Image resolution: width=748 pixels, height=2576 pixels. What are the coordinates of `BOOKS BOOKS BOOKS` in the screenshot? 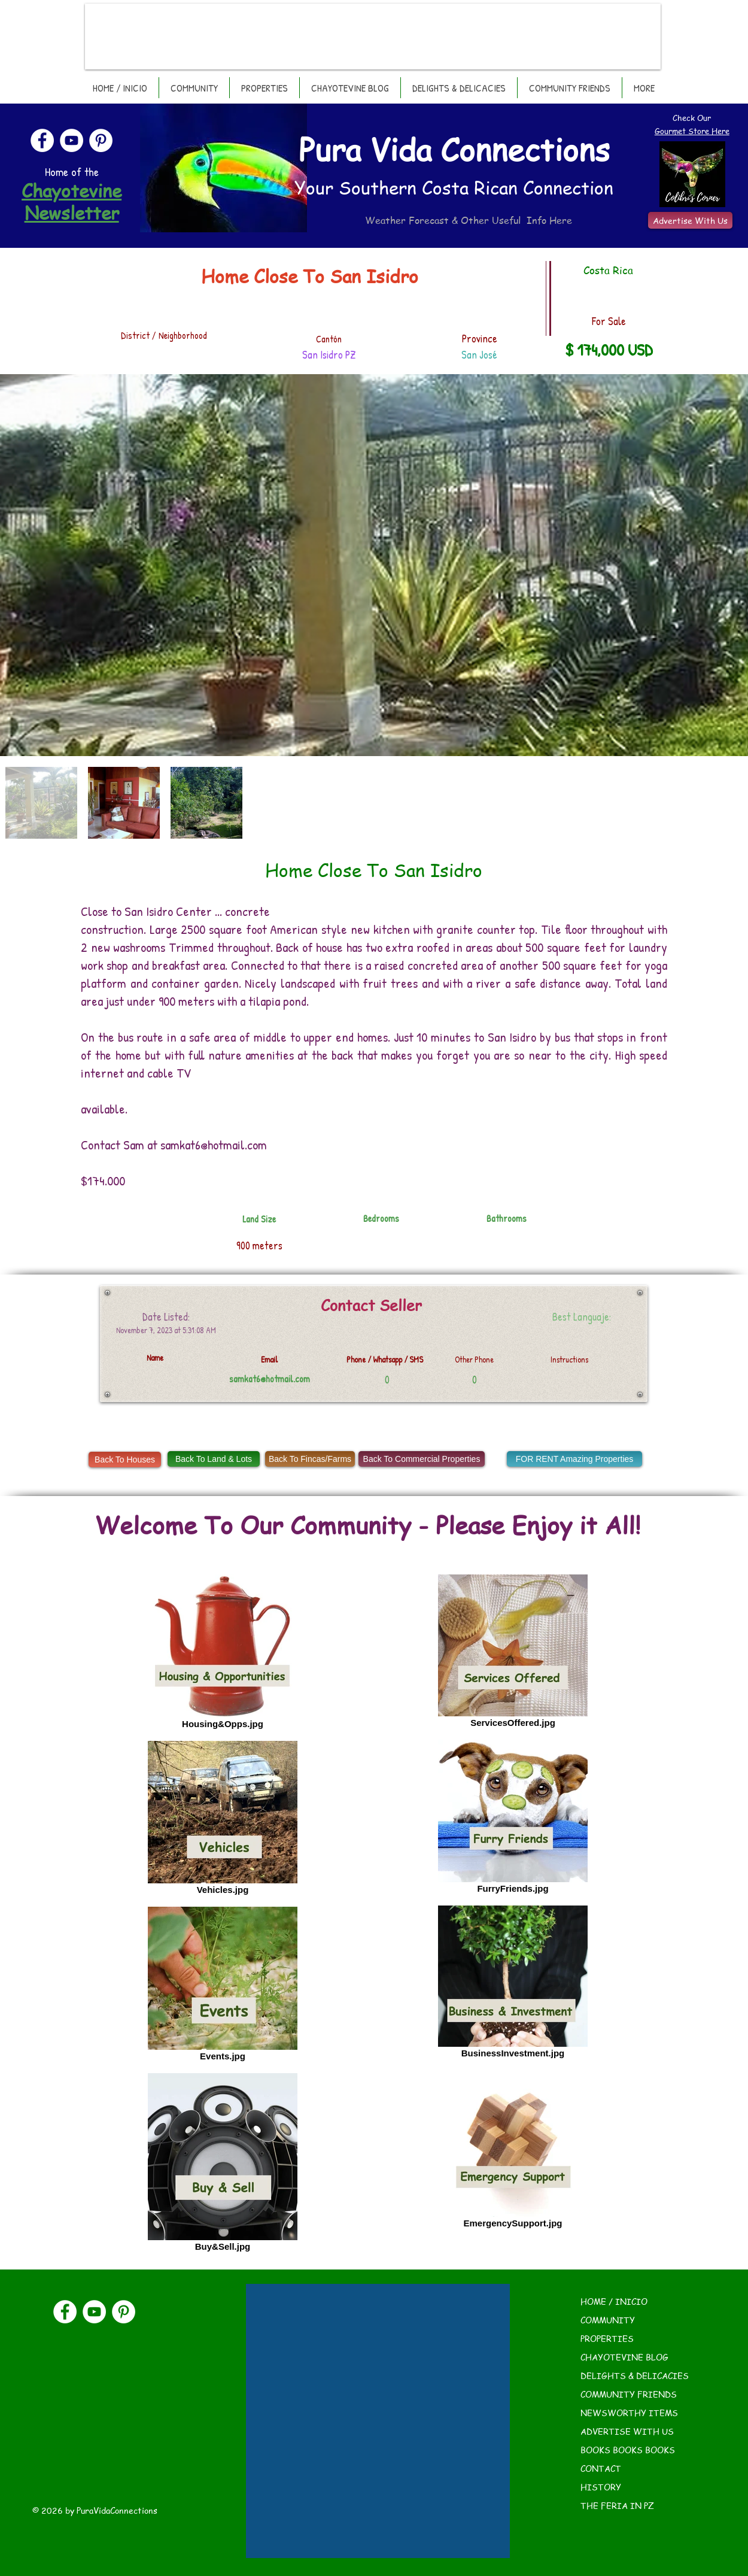 It's located at (627, 2450).